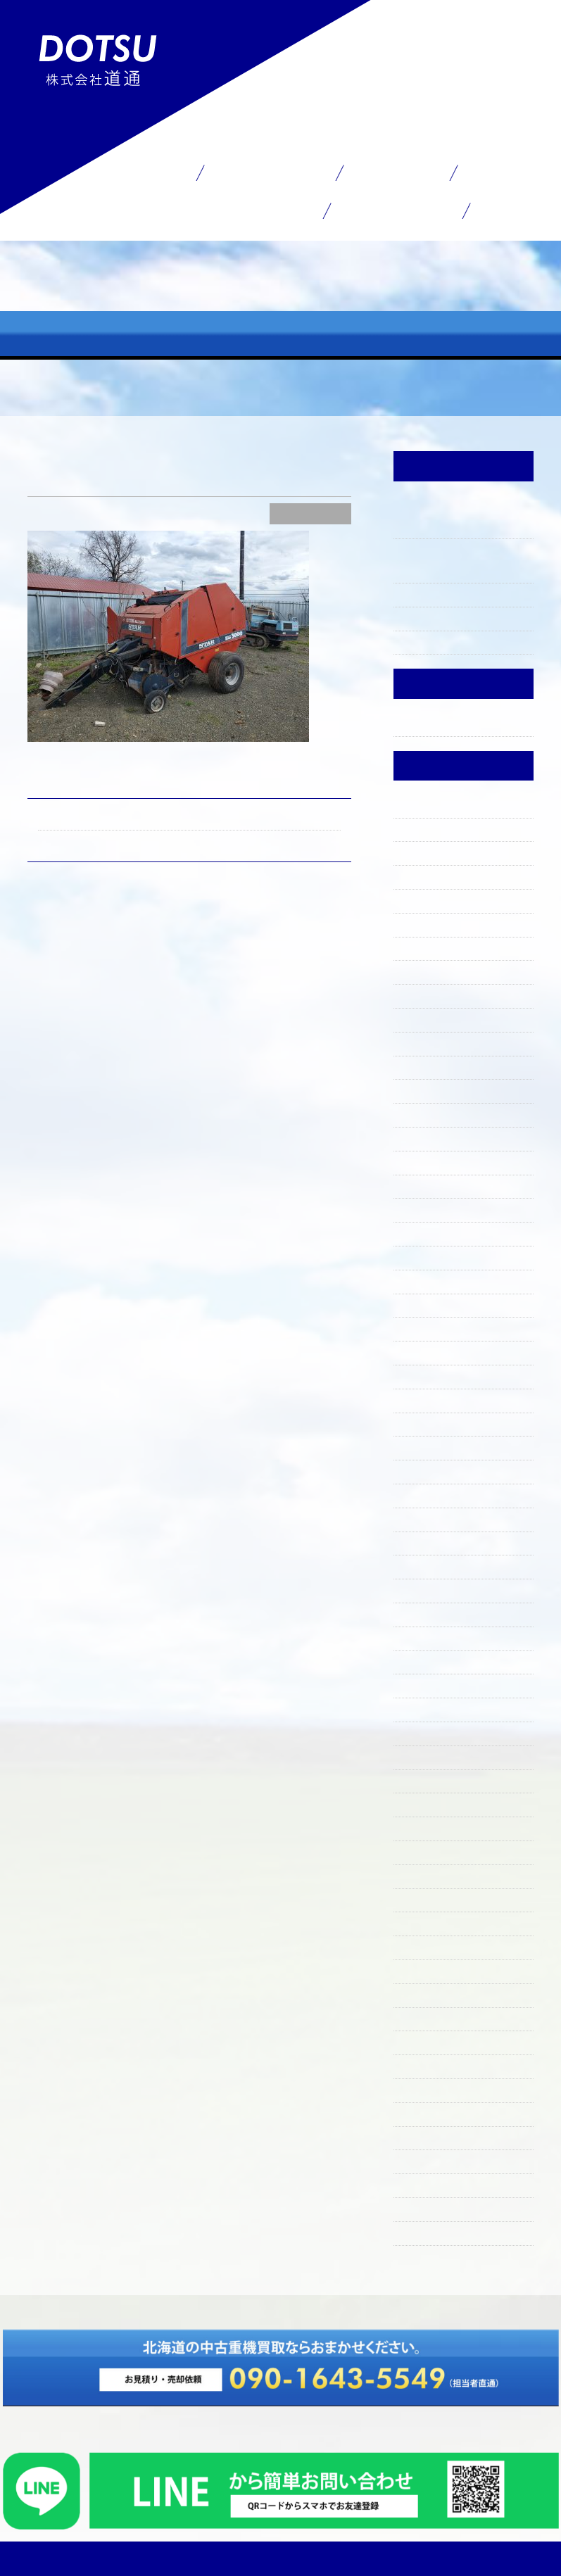 The height and width of the screenshot is (2576, 561). I want to click on 2024年5月, so click(420, 1232).